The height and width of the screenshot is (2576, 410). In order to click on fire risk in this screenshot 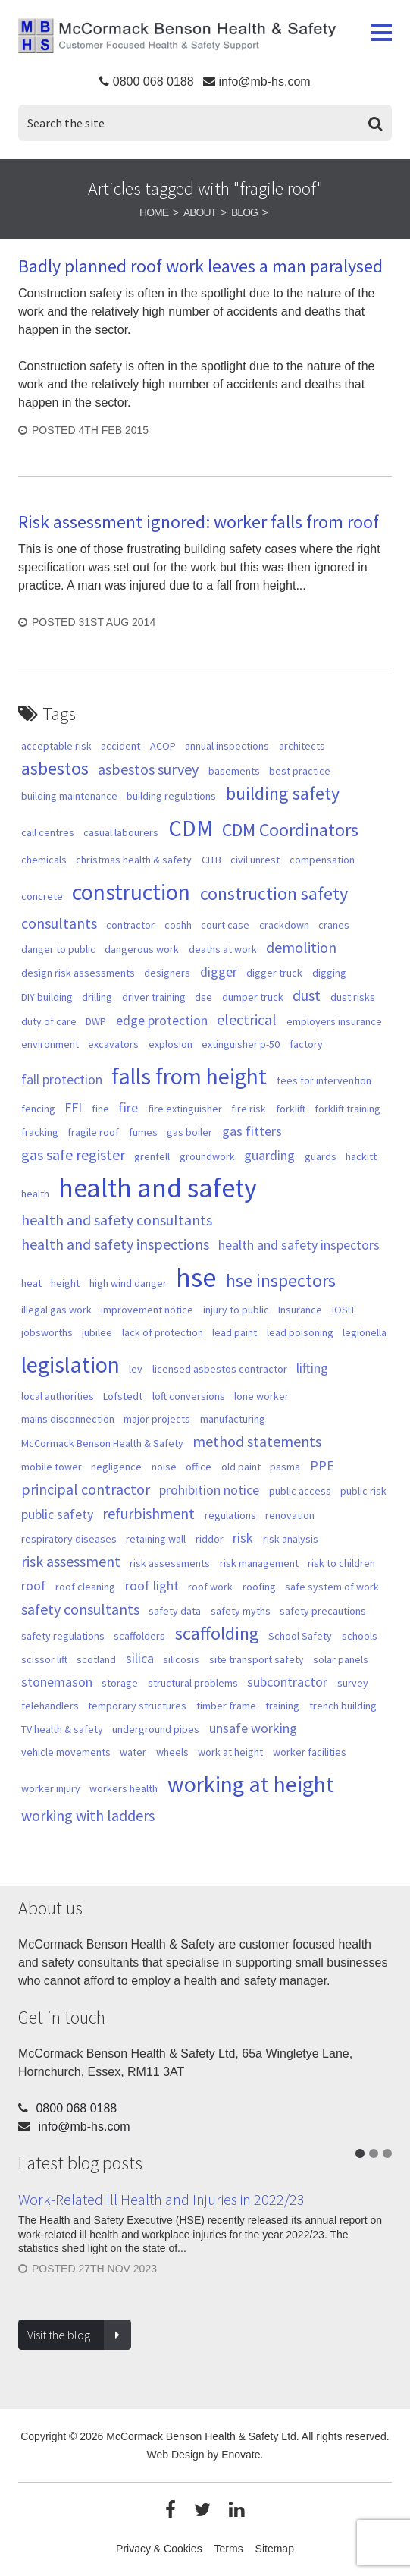, I will do `click(248, 1108)`.